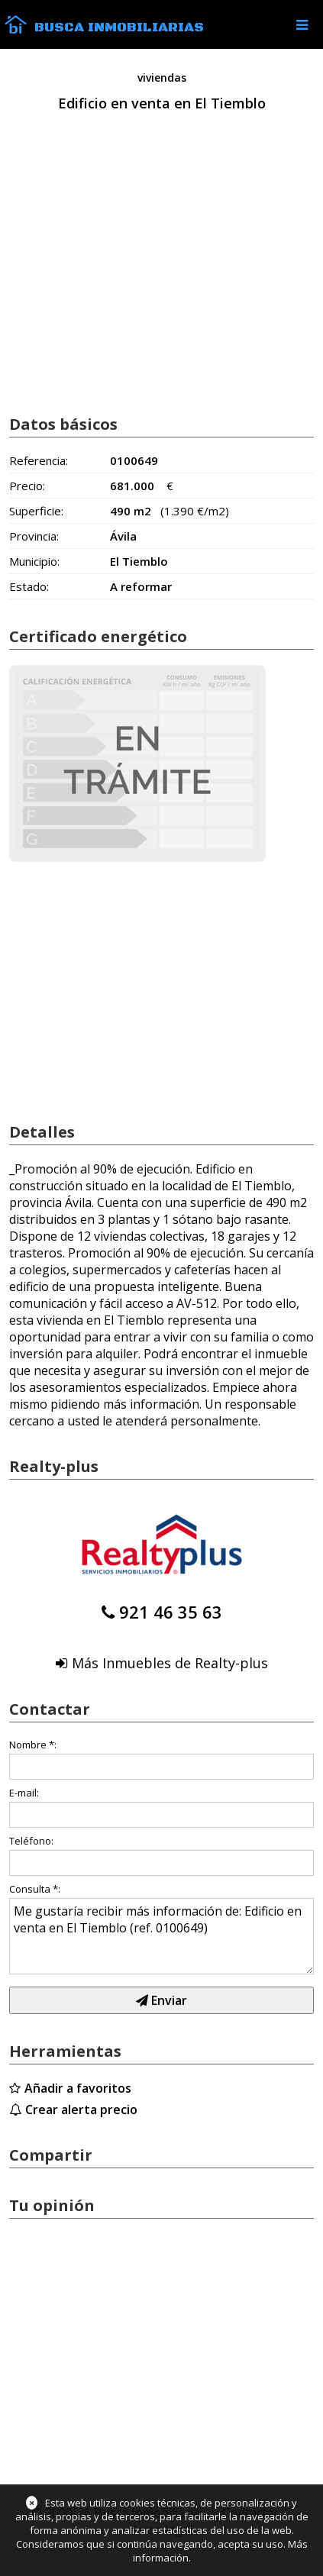  Describe the element at coordinates (170, 1611) in the screenshot. I see `921 46 35 63` at that location.